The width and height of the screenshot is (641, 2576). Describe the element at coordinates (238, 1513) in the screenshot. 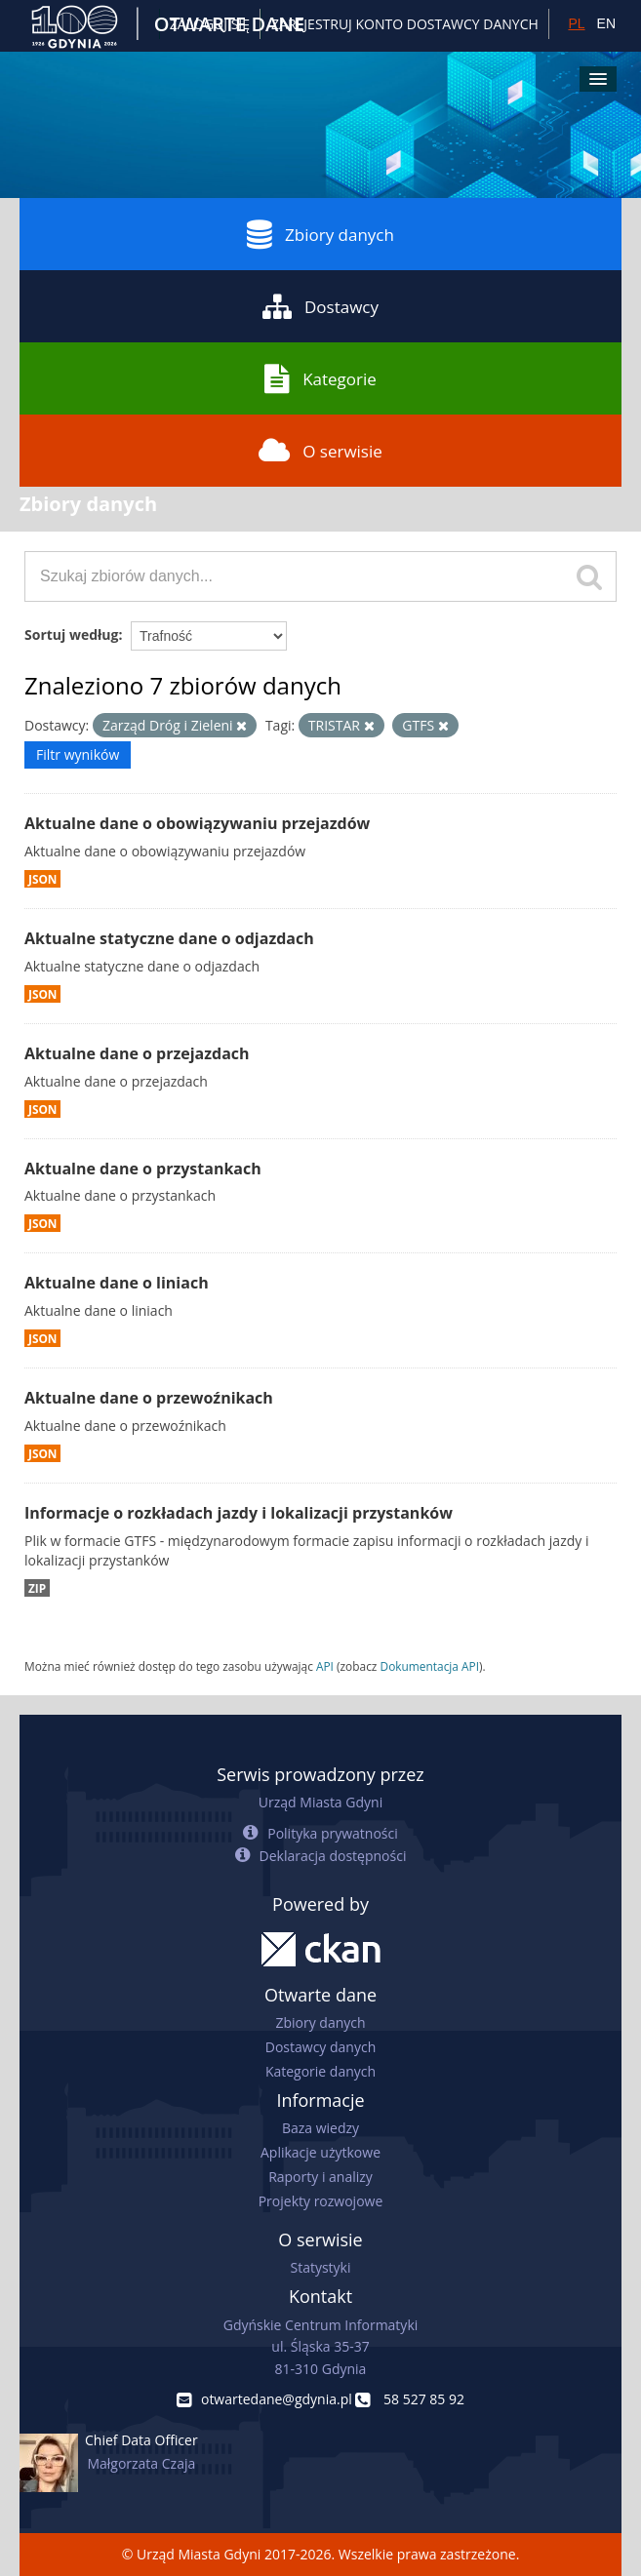

I see `Informacje o rozkładach jazdy i lokalizacji przystanków` at that location.